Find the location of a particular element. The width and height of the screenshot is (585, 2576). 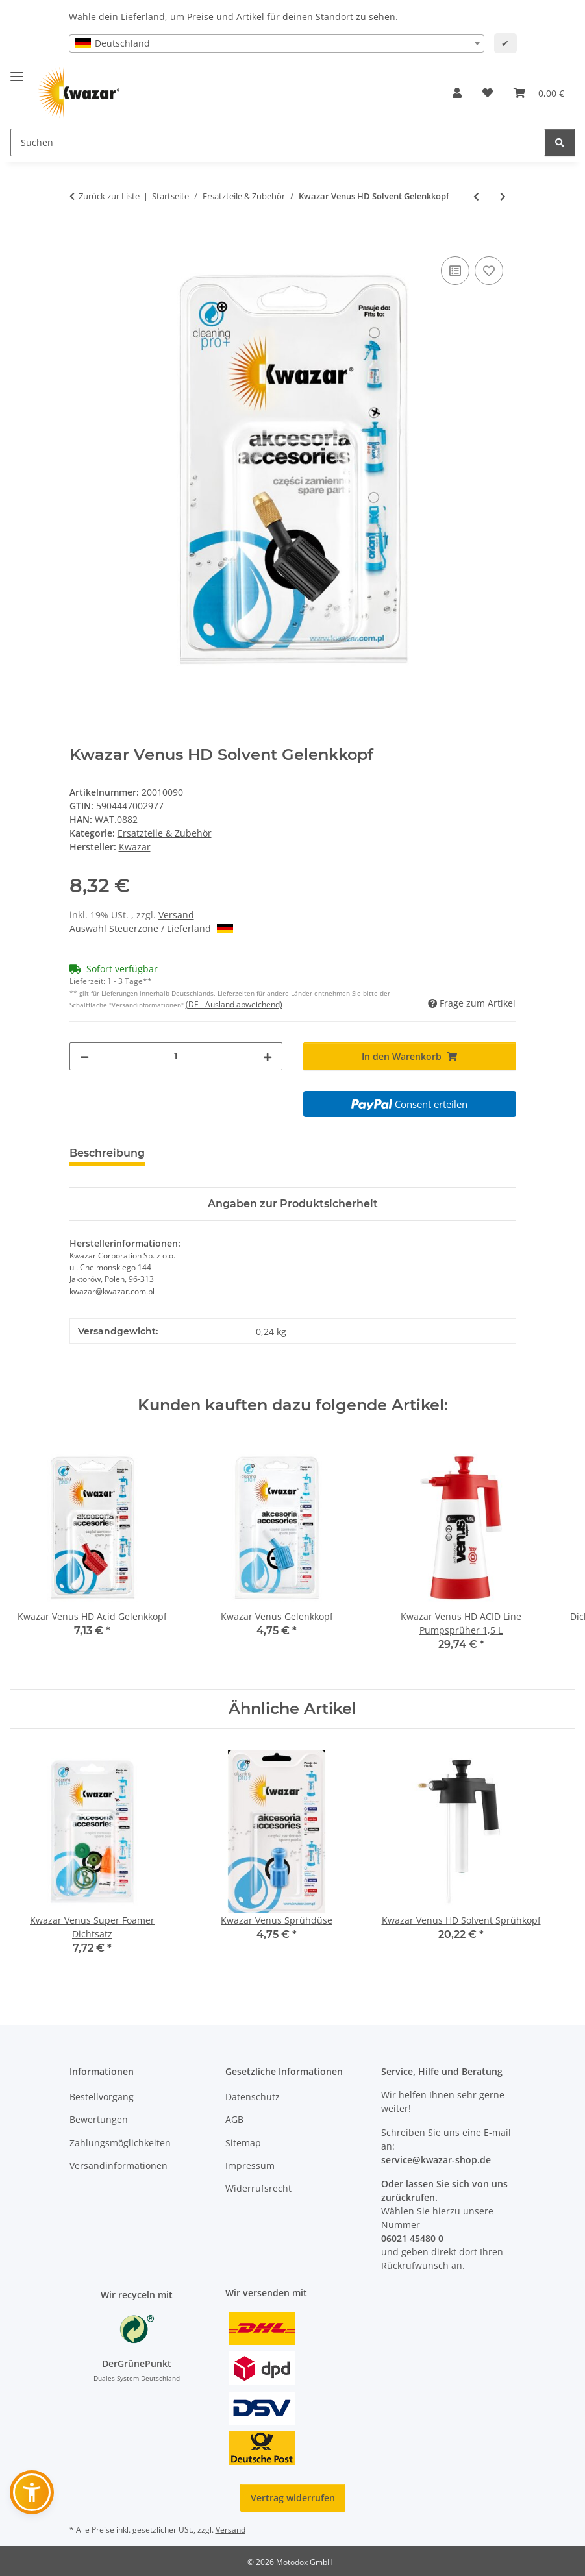

Bewertungen is located at coordinates (98, 2119).